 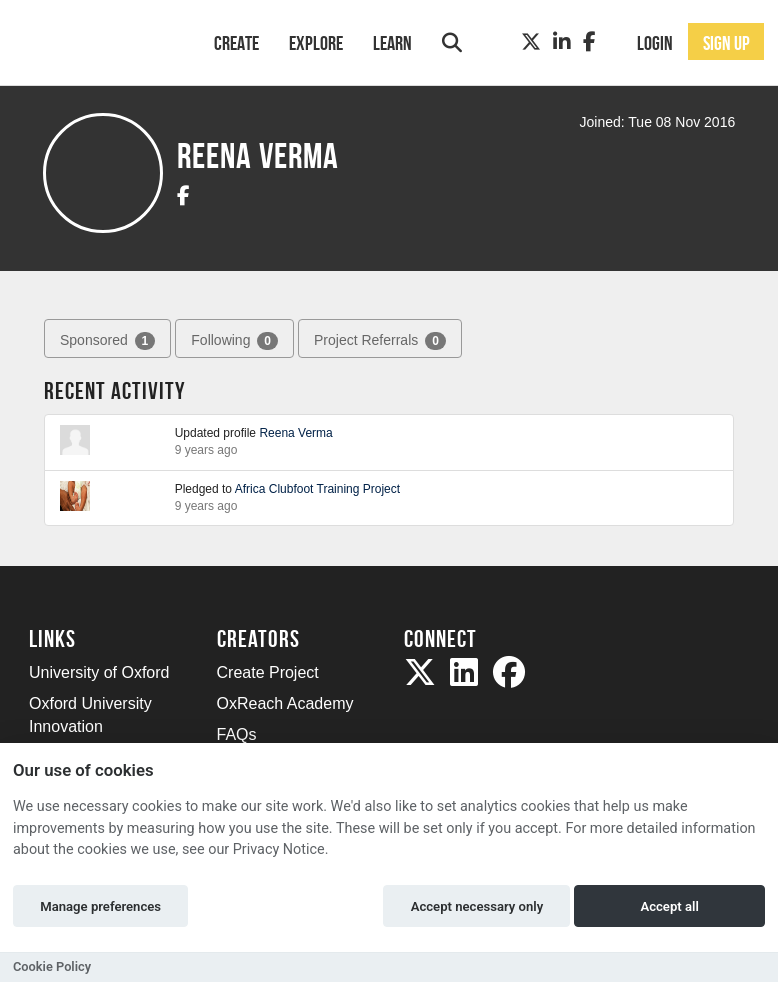 What do you see at coordinates (655, 43) in the screenshot?
I see `Login [button]` at bounding box center [655, 43].